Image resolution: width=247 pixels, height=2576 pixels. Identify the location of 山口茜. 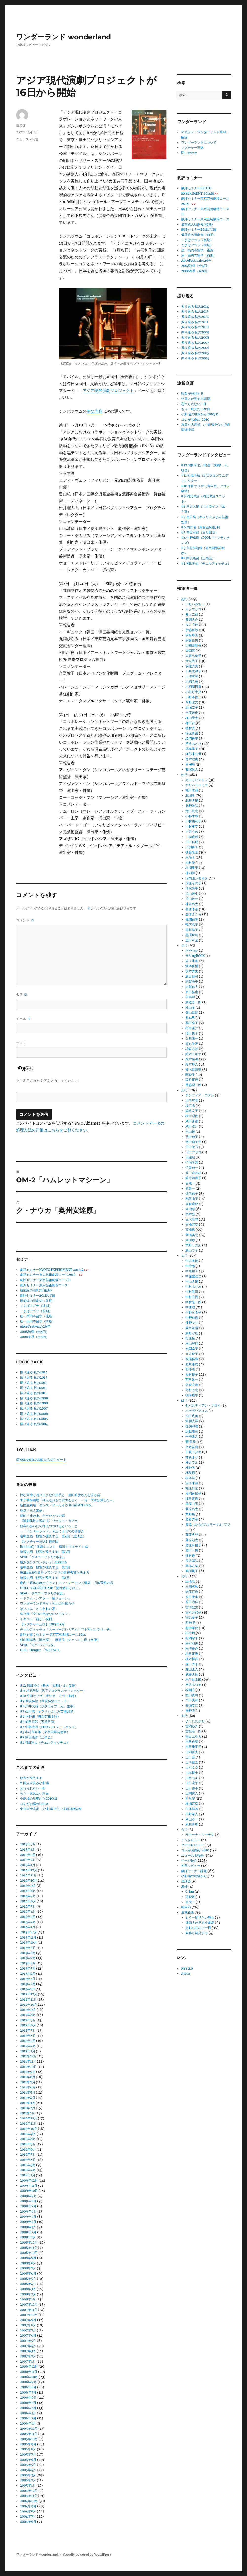
(190, 1757).